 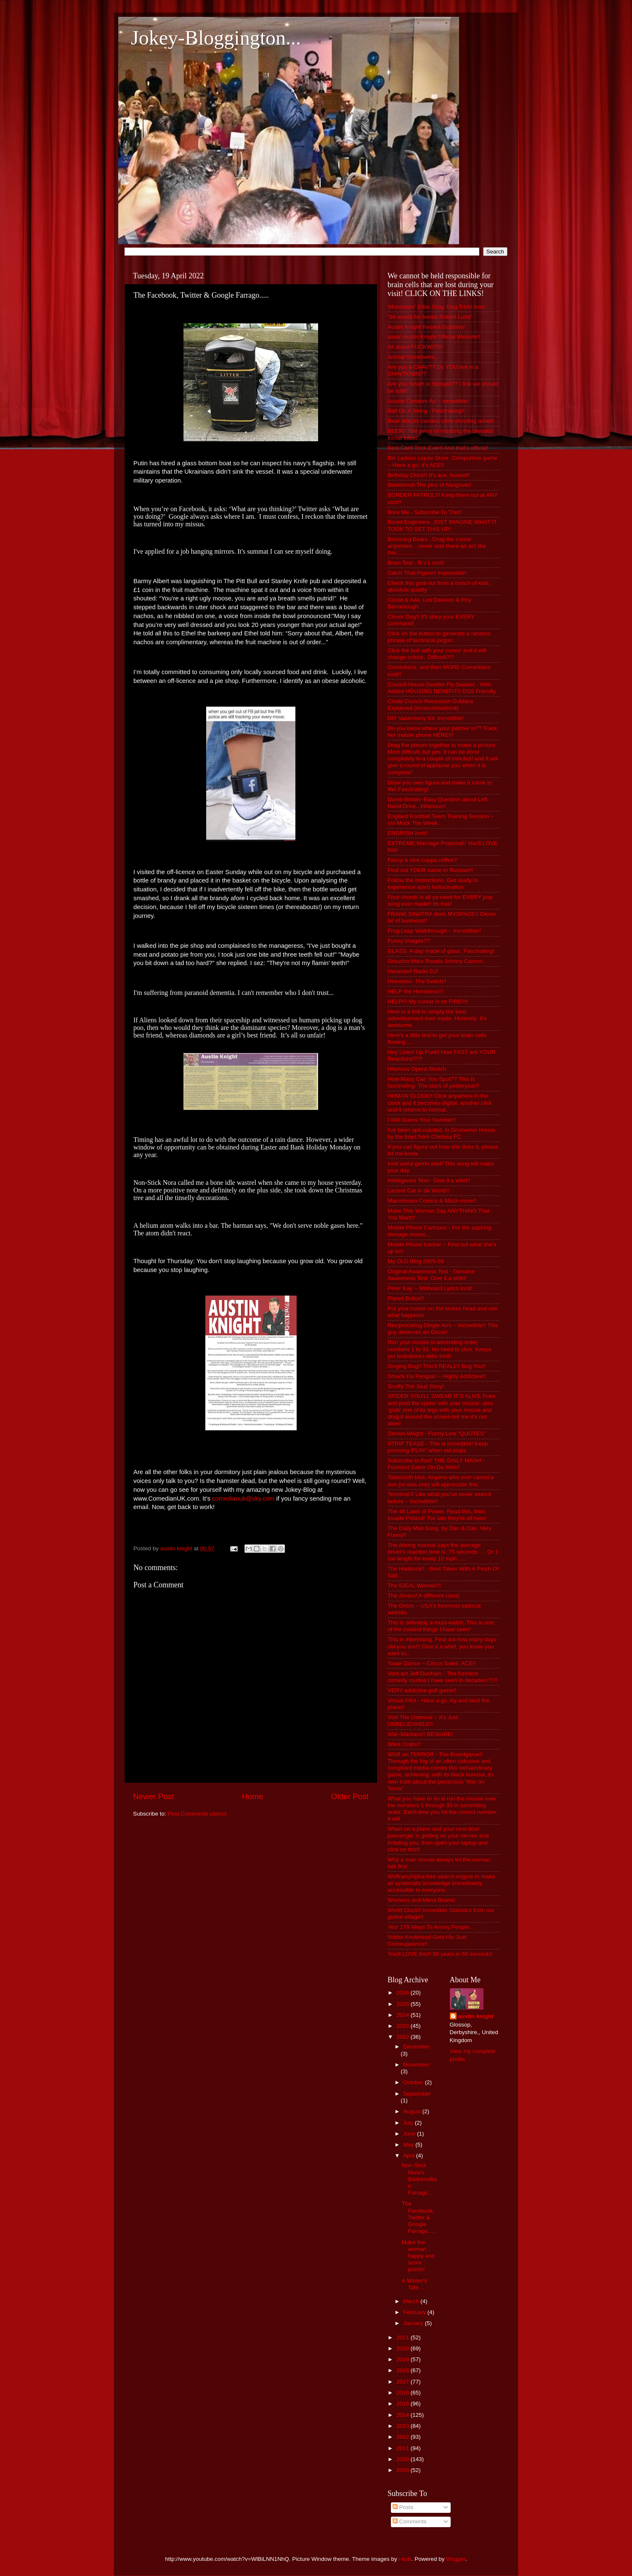 What do you see at coordinates (412, 2111) in the screenshot?
I see `August` at bounding box center [412, 2111].